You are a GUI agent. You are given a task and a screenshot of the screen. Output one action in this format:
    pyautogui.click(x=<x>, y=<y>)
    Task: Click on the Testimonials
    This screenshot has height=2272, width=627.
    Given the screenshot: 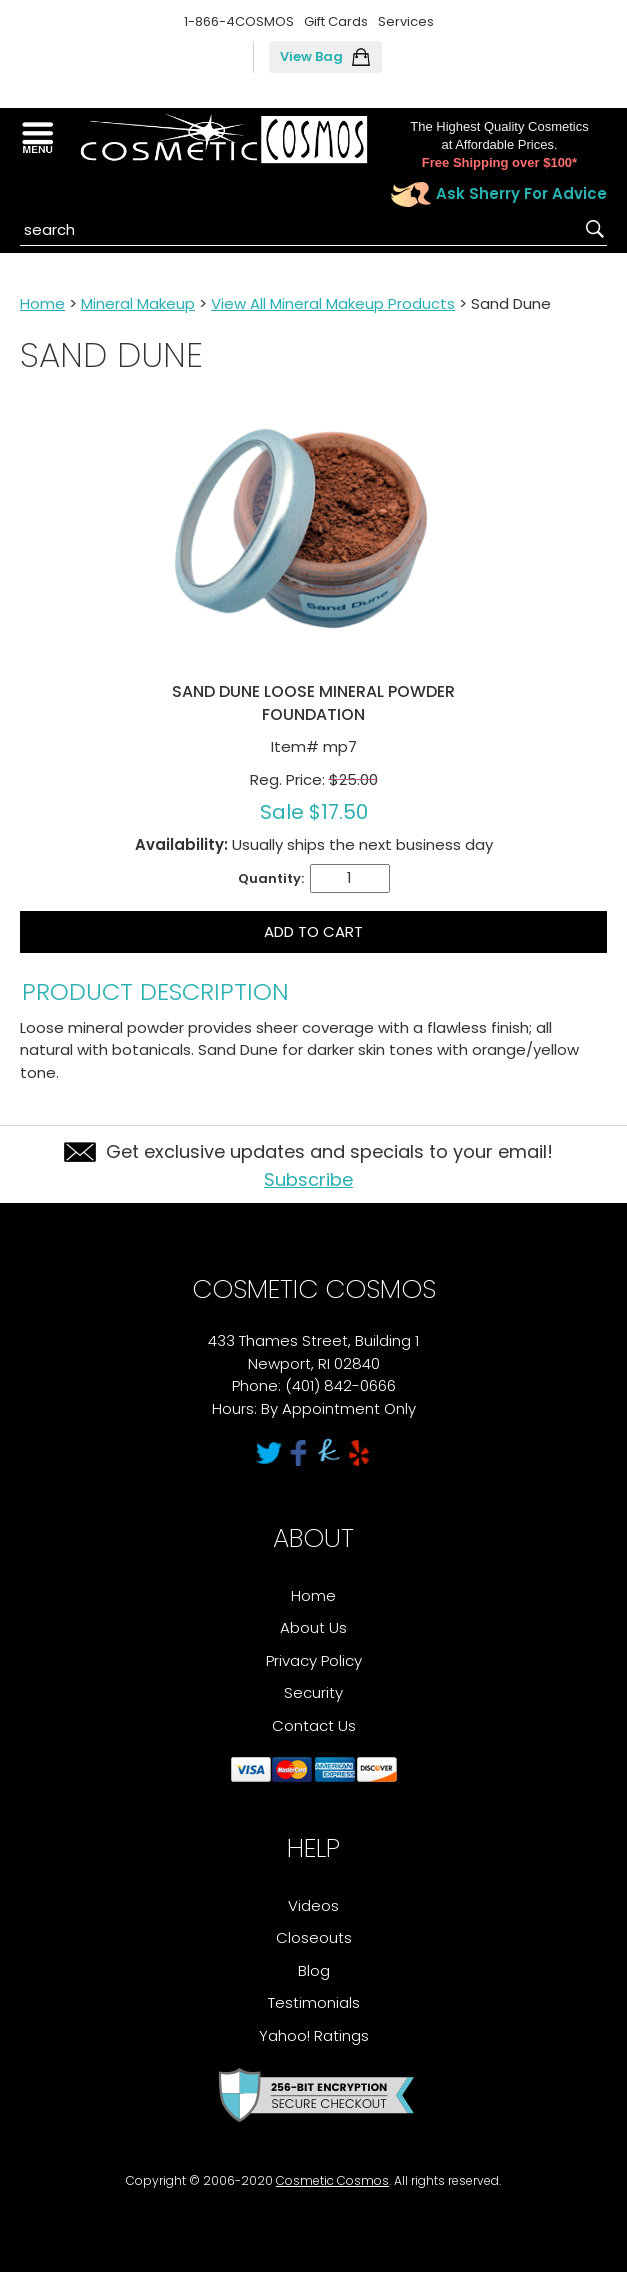 What is the action you would take?
    pyautogui.click(x=314, y=2002)
    